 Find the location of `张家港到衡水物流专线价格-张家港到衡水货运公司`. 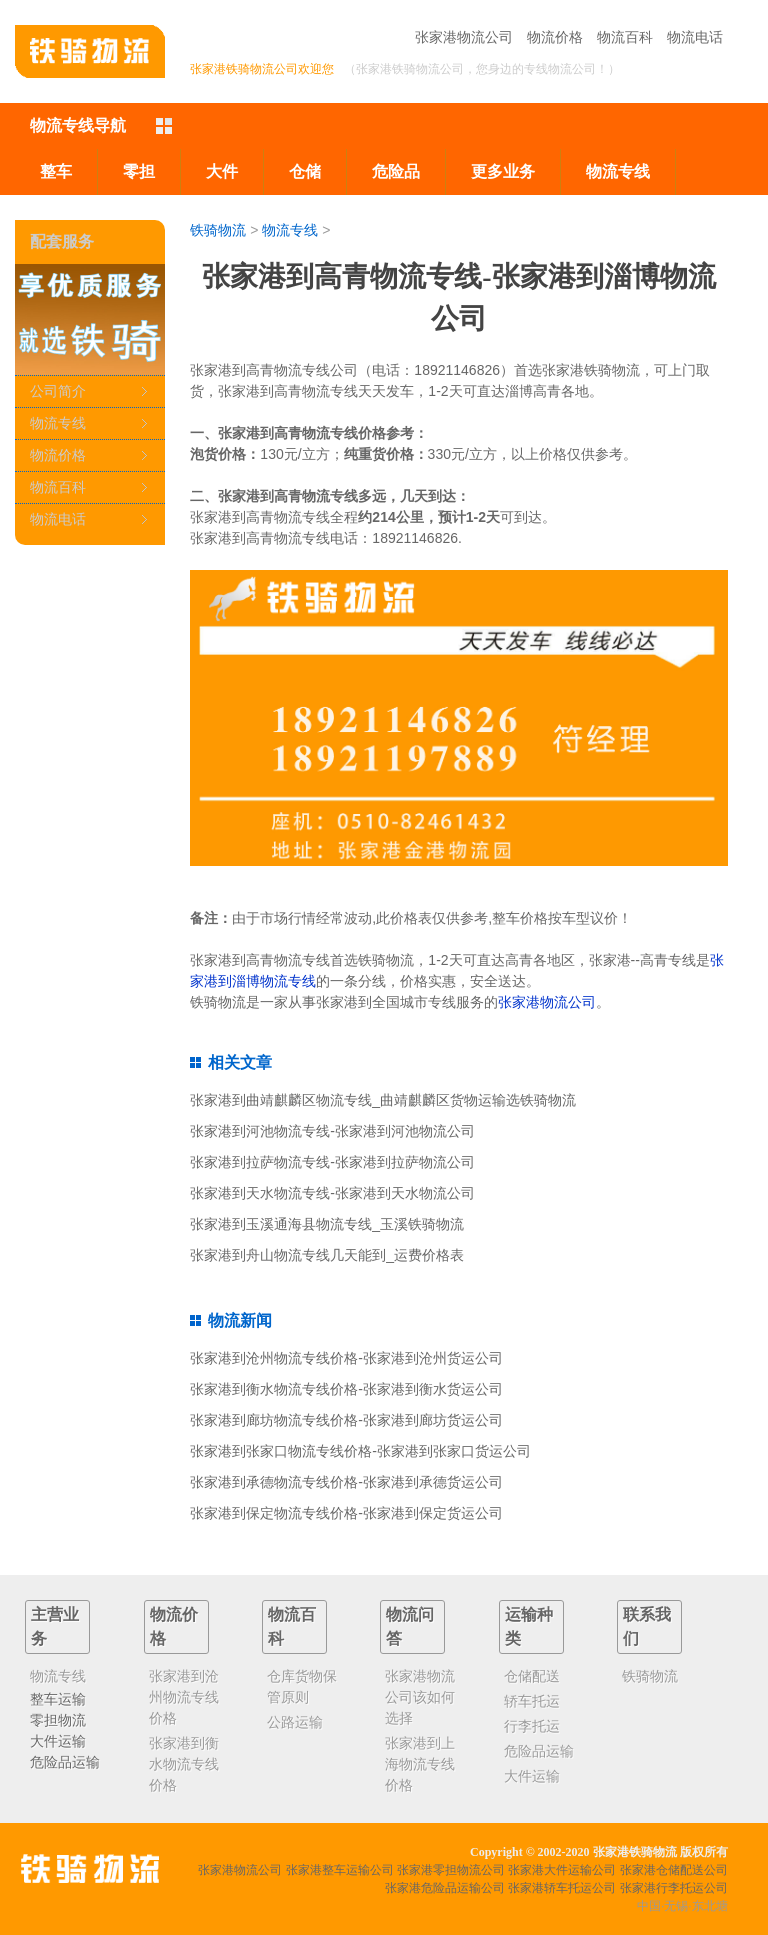

张家港到衡水物流专线价格-张家港到衡水货运公司 is located at coordinates (346, 1389).